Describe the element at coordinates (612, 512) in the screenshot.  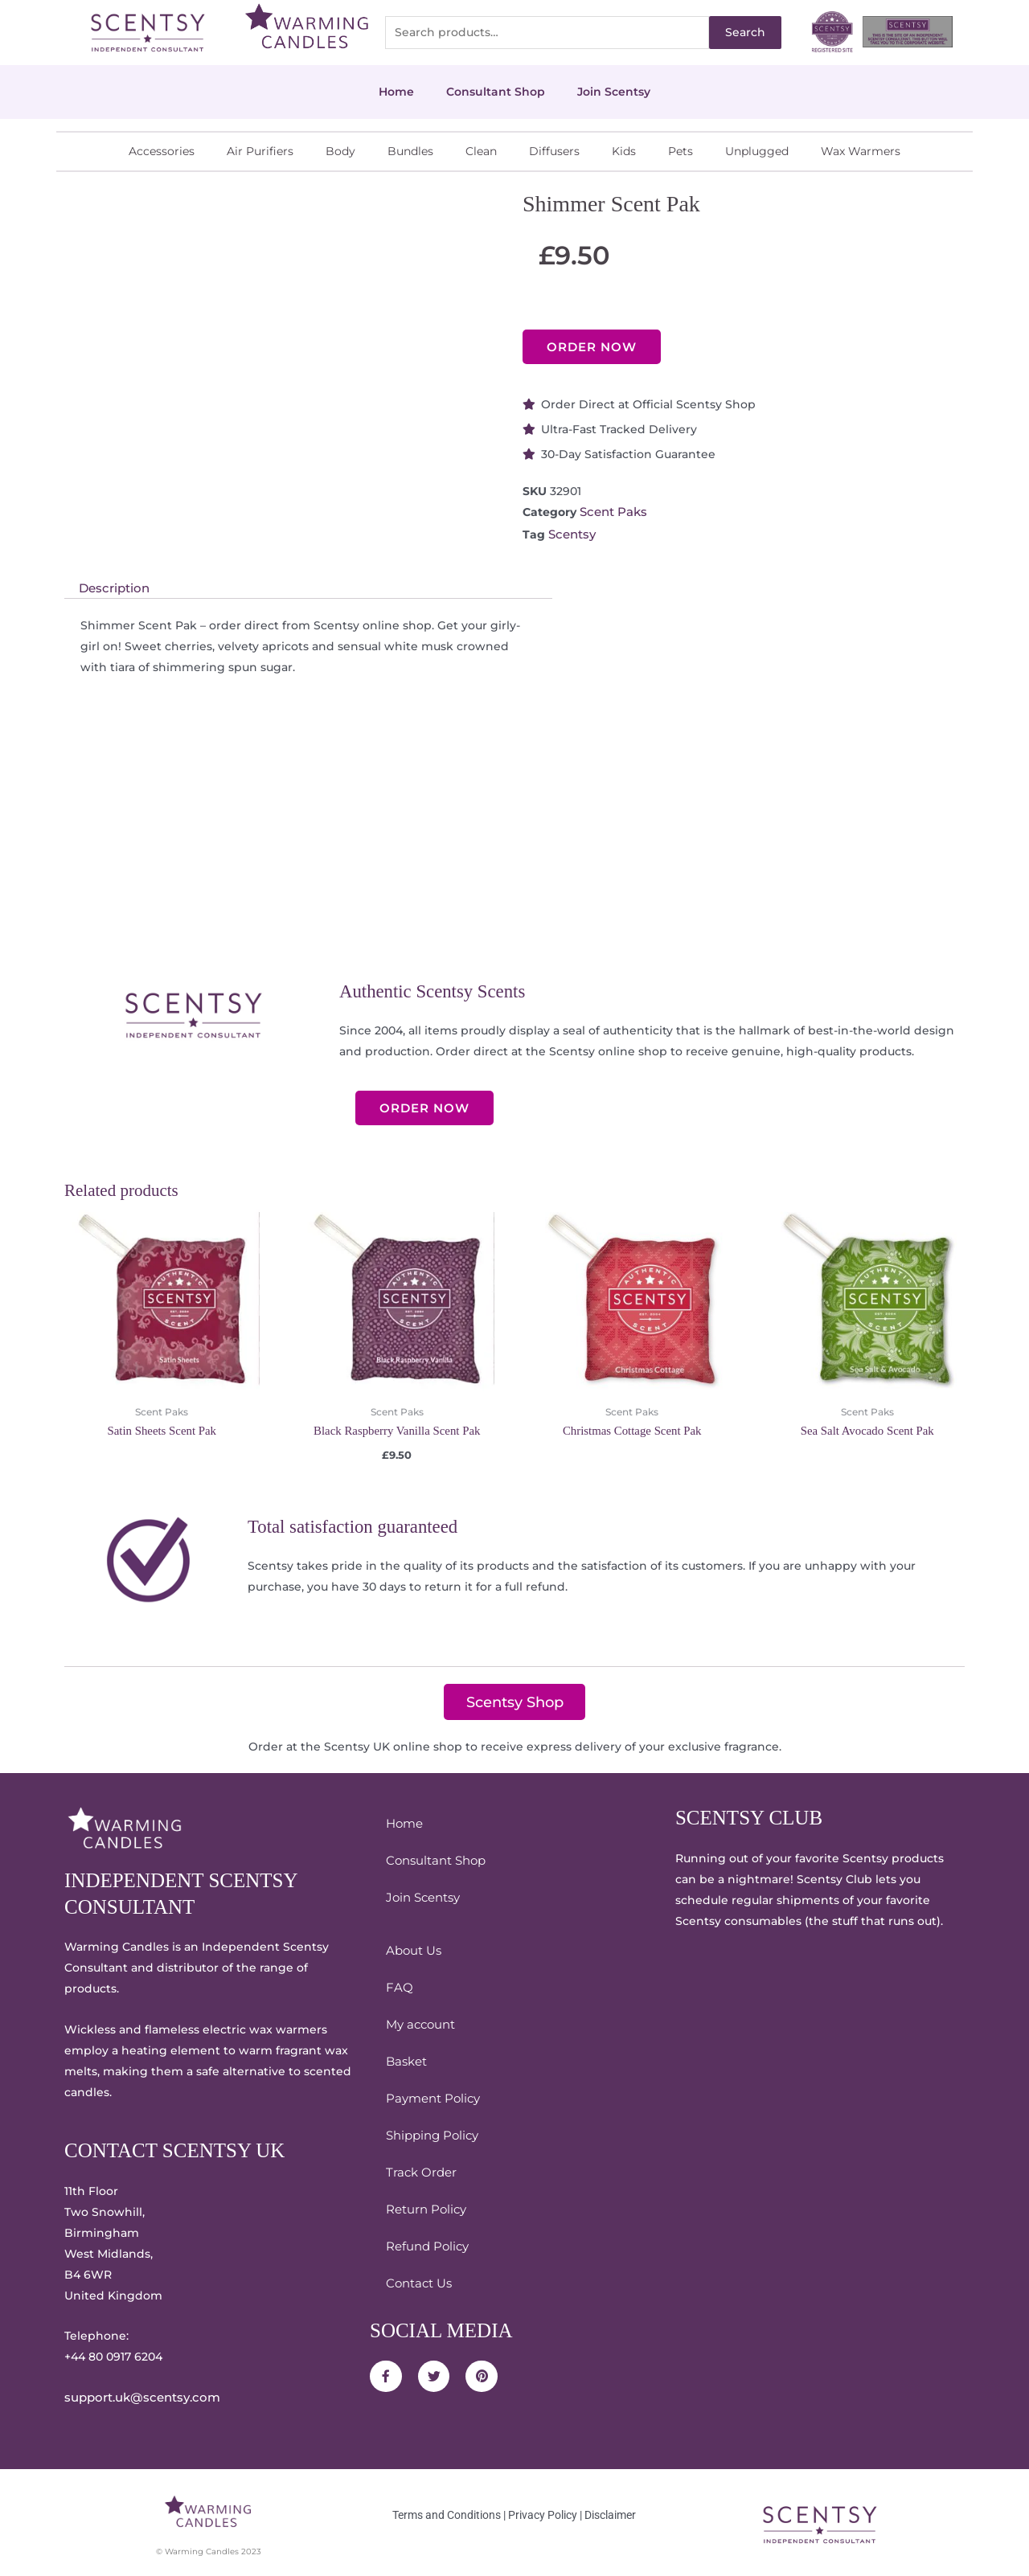
I see `Scent Paks` at that location.